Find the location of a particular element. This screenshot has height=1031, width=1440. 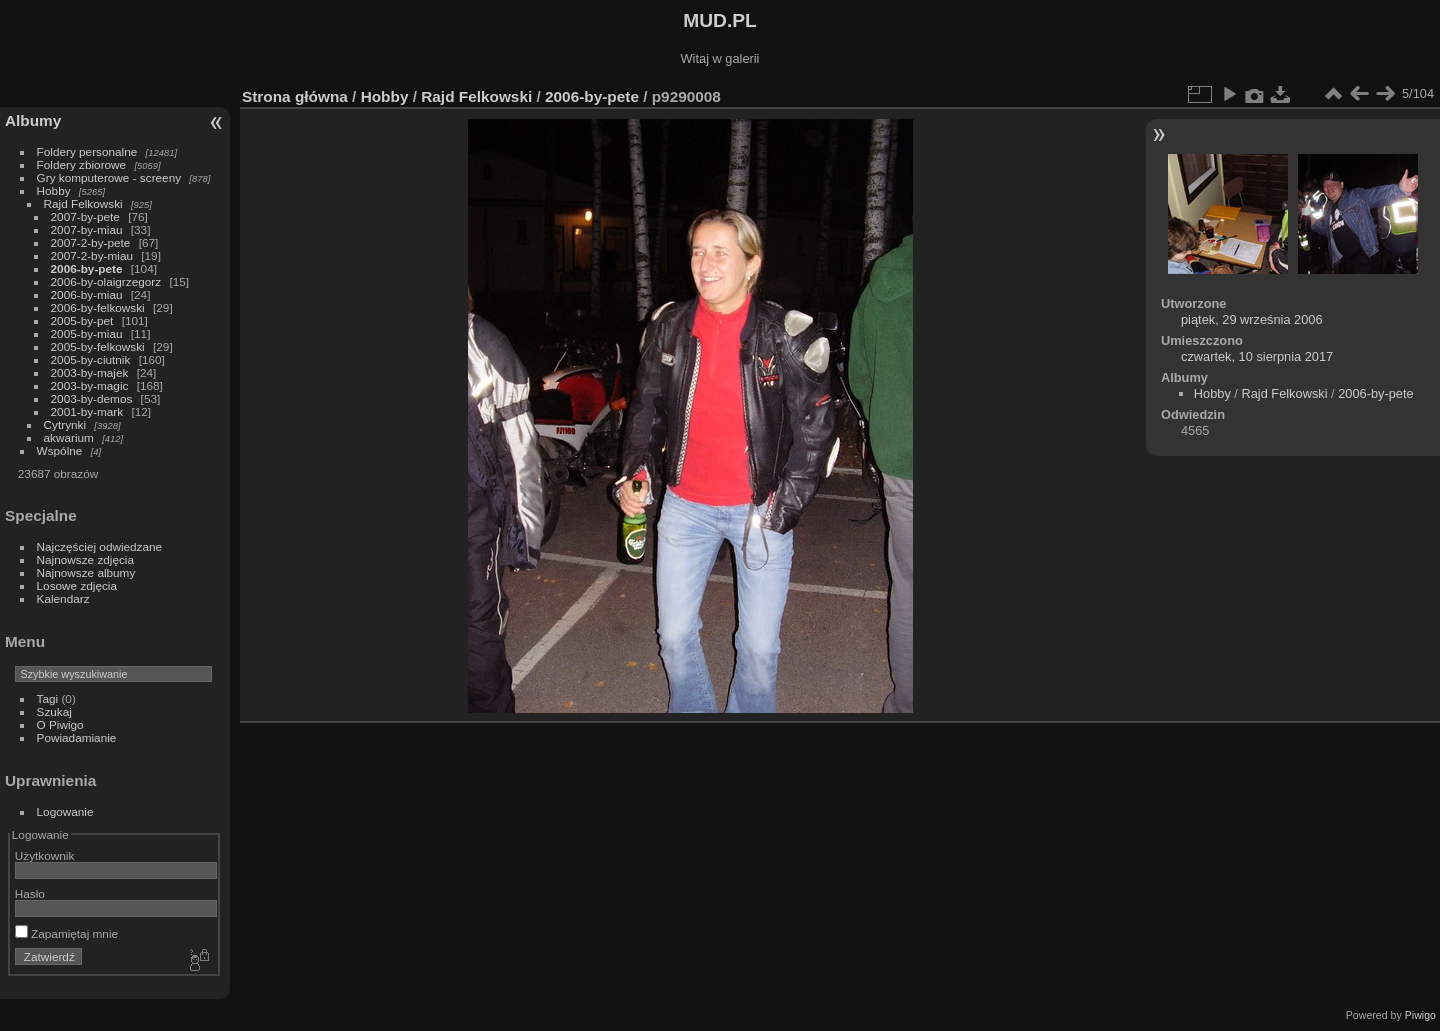

Piwigo is located at coordinates (1420, 1015).